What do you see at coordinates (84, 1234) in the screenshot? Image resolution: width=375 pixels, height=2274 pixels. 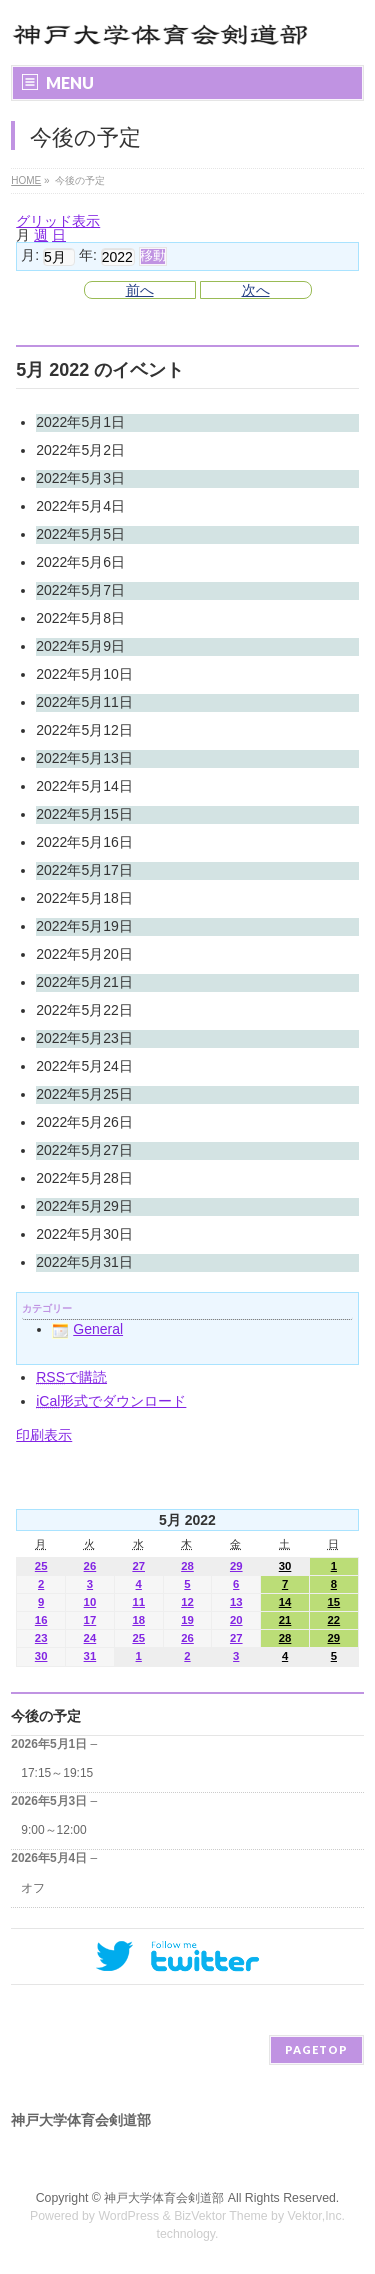 I see `2022年5月30日` at bounding box center [84, 1234].